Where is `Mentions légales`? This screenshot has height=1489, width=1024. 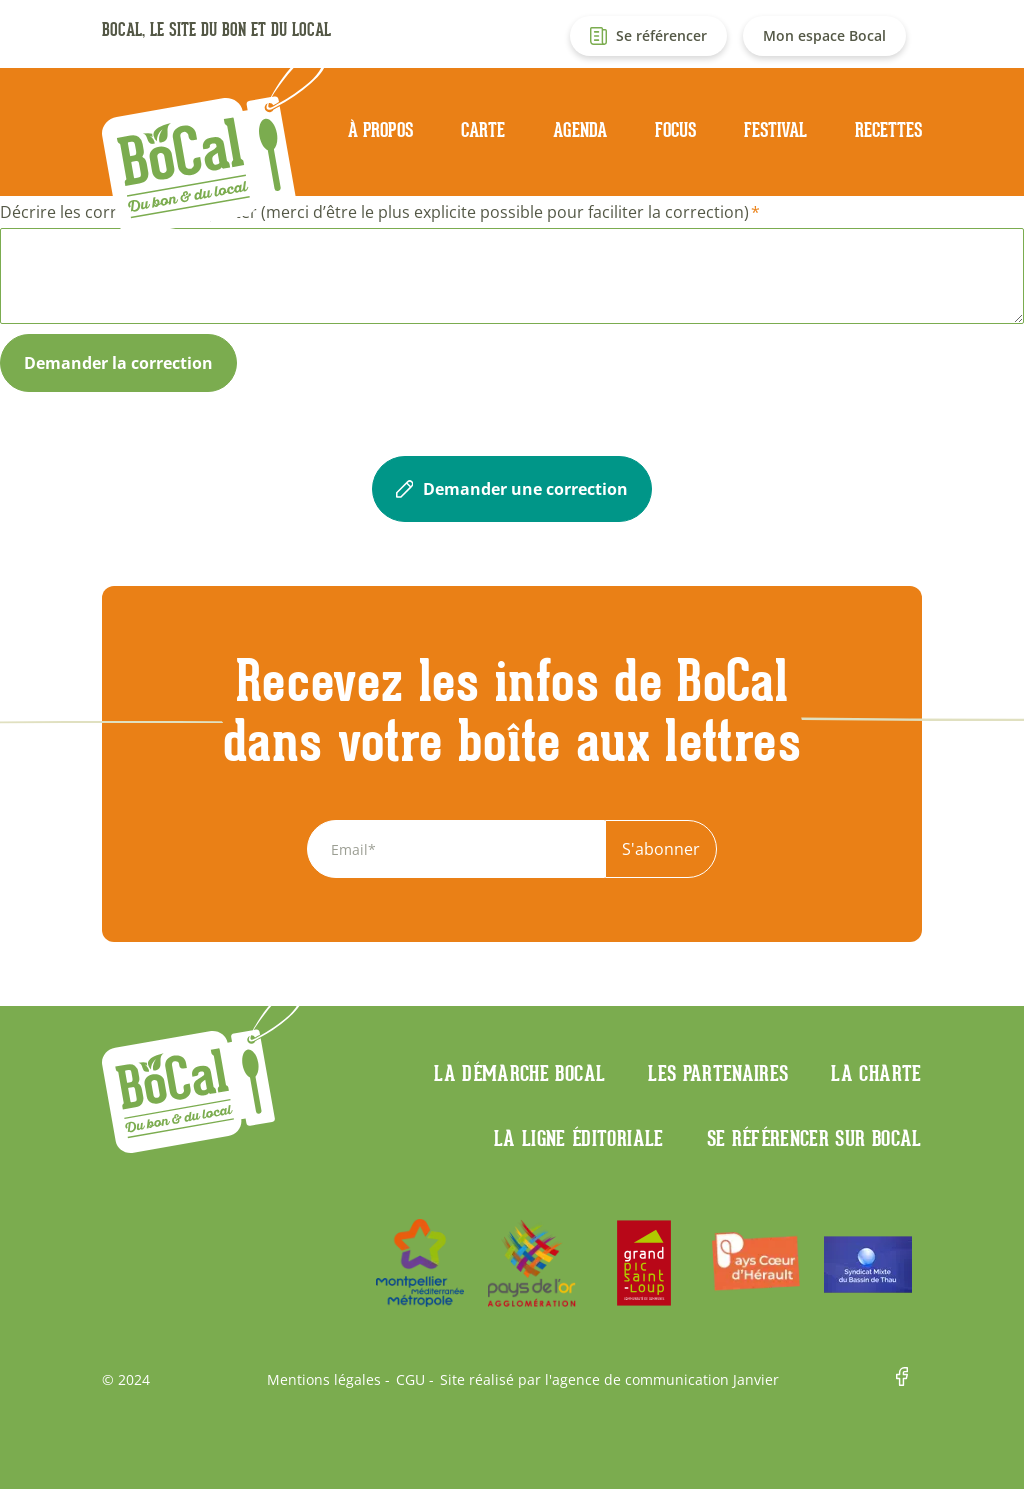 Mentions légales is located at coordinates (324, 1380).